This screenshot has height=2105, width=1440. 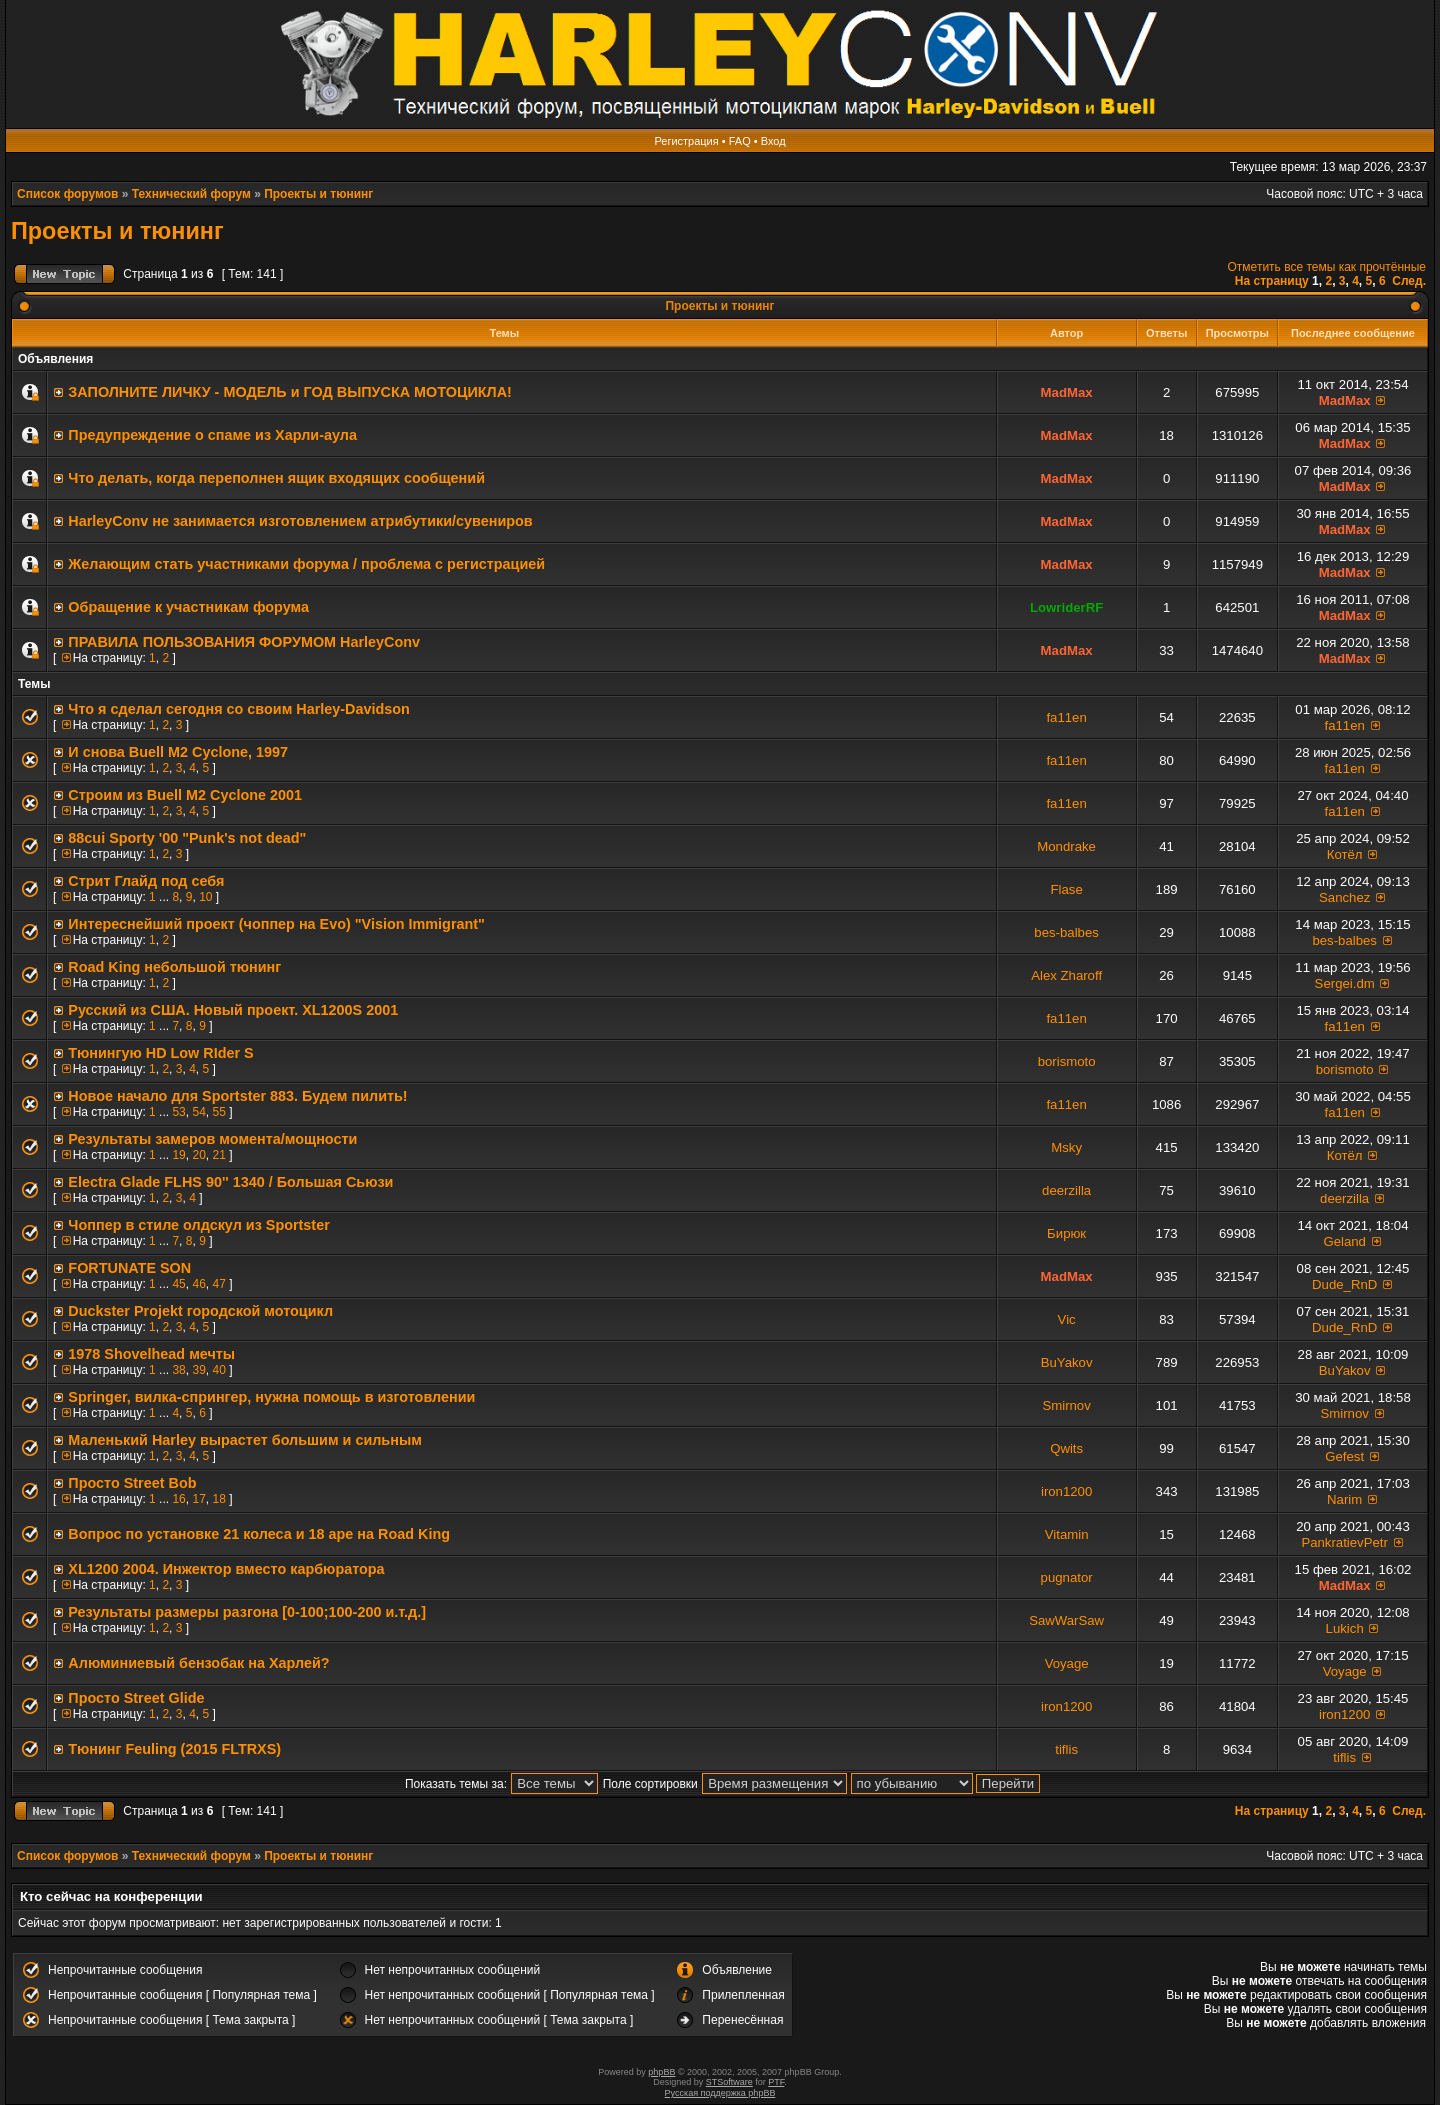 What do you see at coordinates (198, 1284) in the screenshot?
I see `46` at bounding box center [198, 1284].